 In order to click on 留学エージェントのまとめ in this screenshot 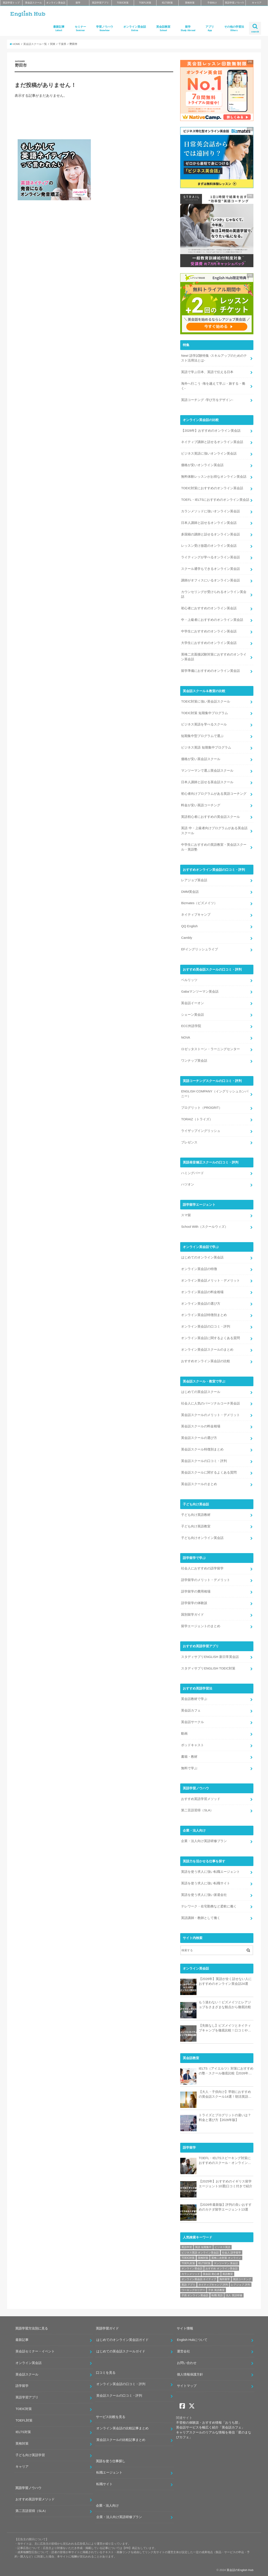, I will do `click(200, 1625)`.